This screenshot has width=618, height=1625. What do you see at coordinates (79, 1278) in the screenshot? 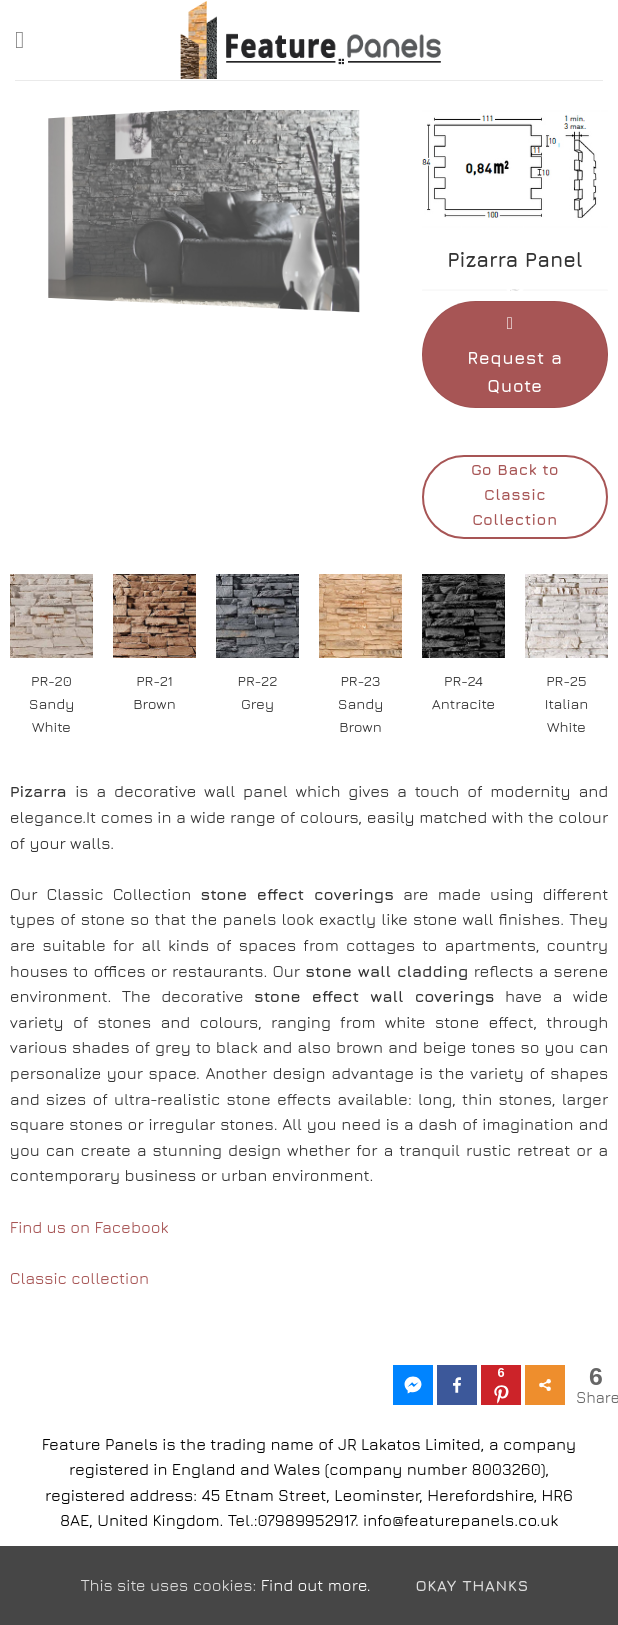
I see `Classic collection` at bounding box center [79, 1278].